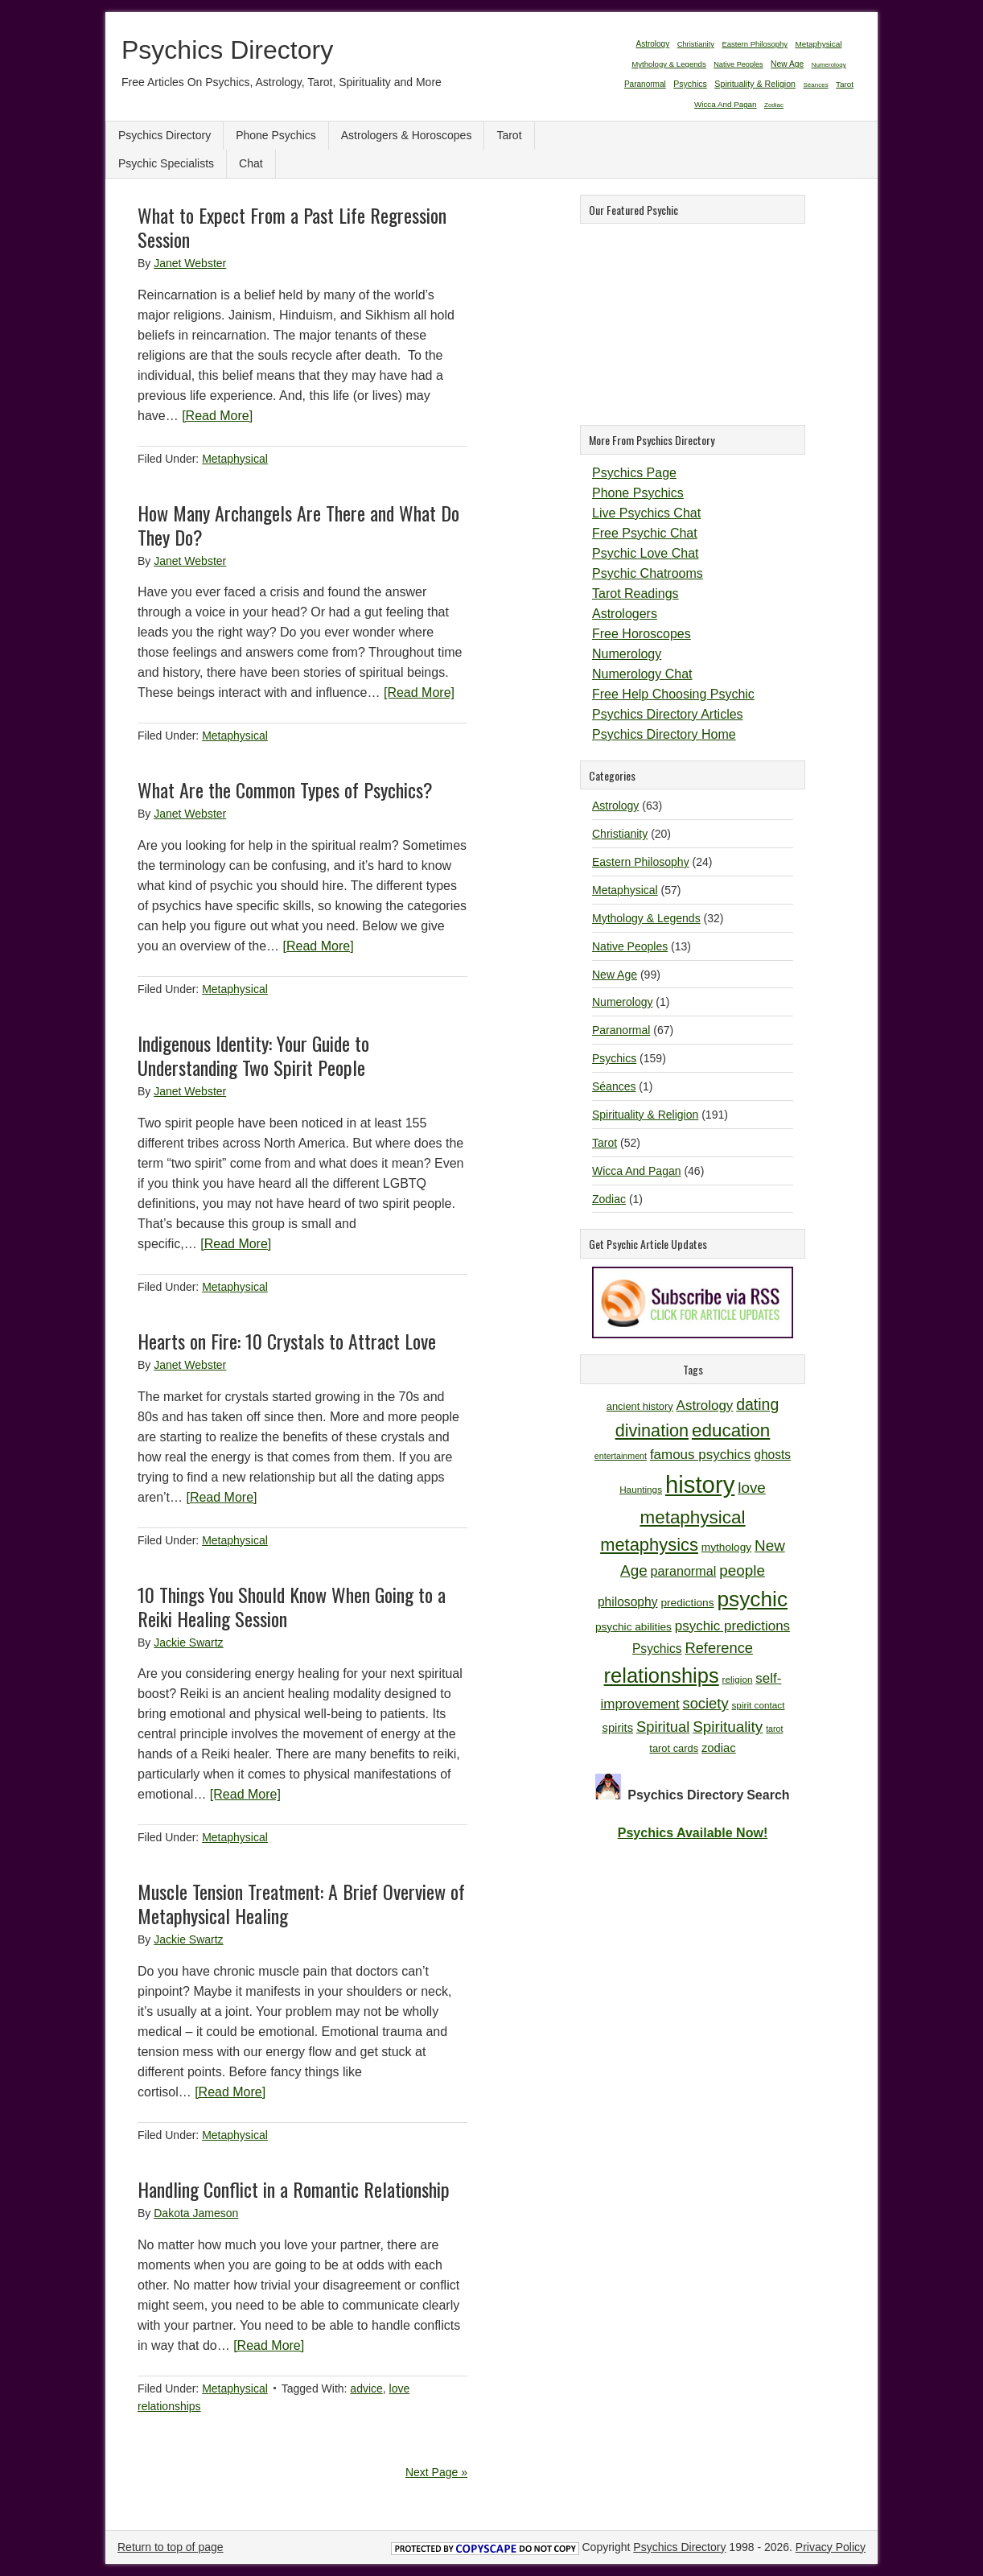  I want to click on Psychics, so click(614, 1058).